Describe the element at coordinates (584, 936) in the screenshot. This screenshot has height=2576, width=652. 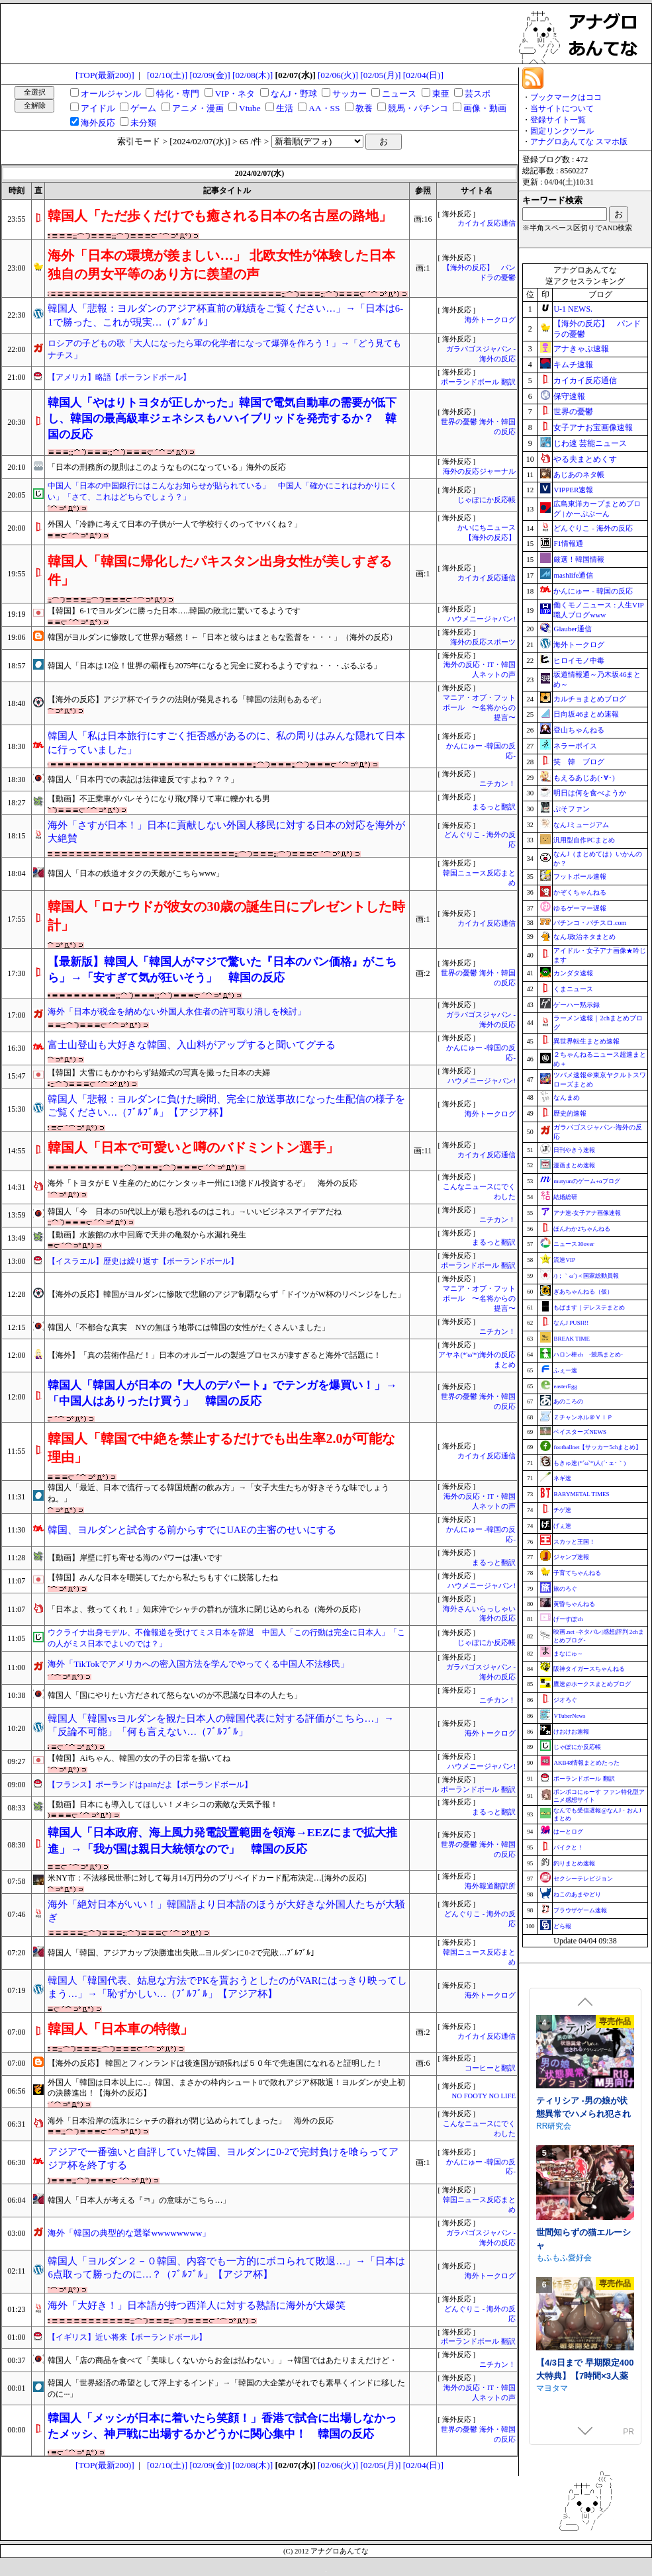
I see `なんJ政治ネタまとめ` at that location.